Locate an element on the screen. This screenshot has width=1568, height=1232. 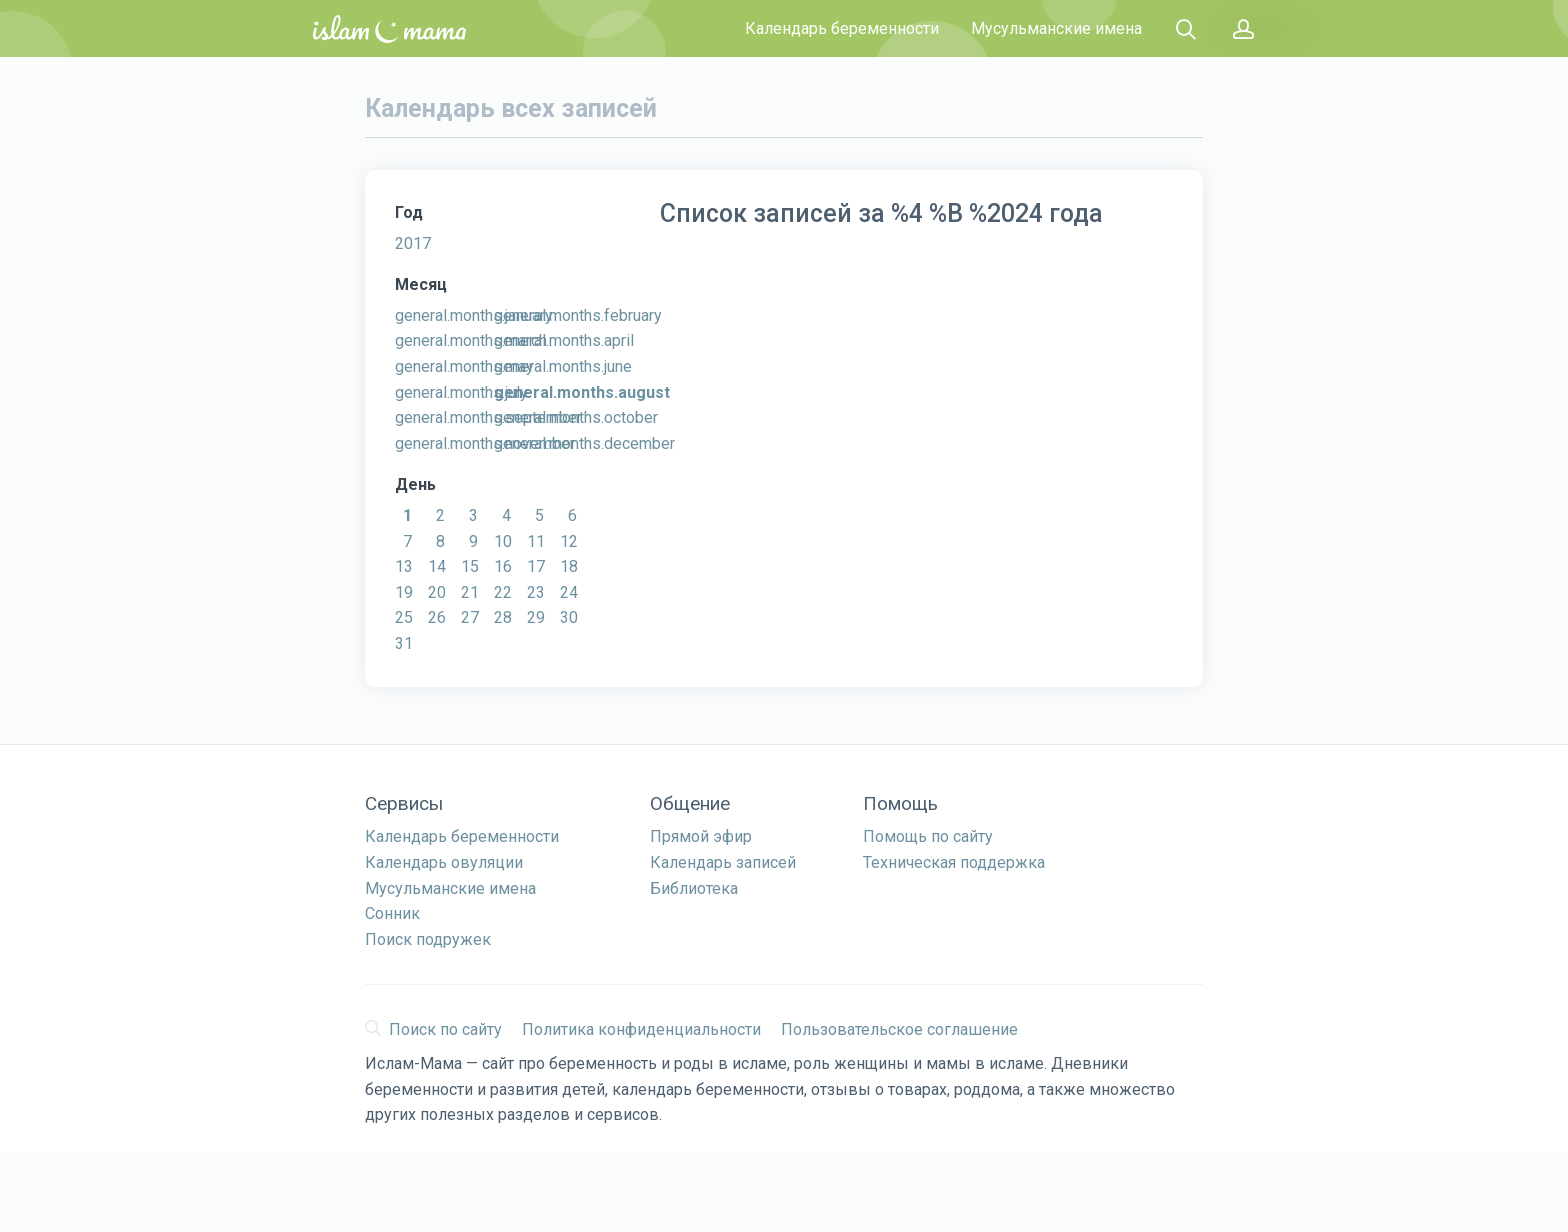
Календарь беременности is located at coordinates (842, 28).